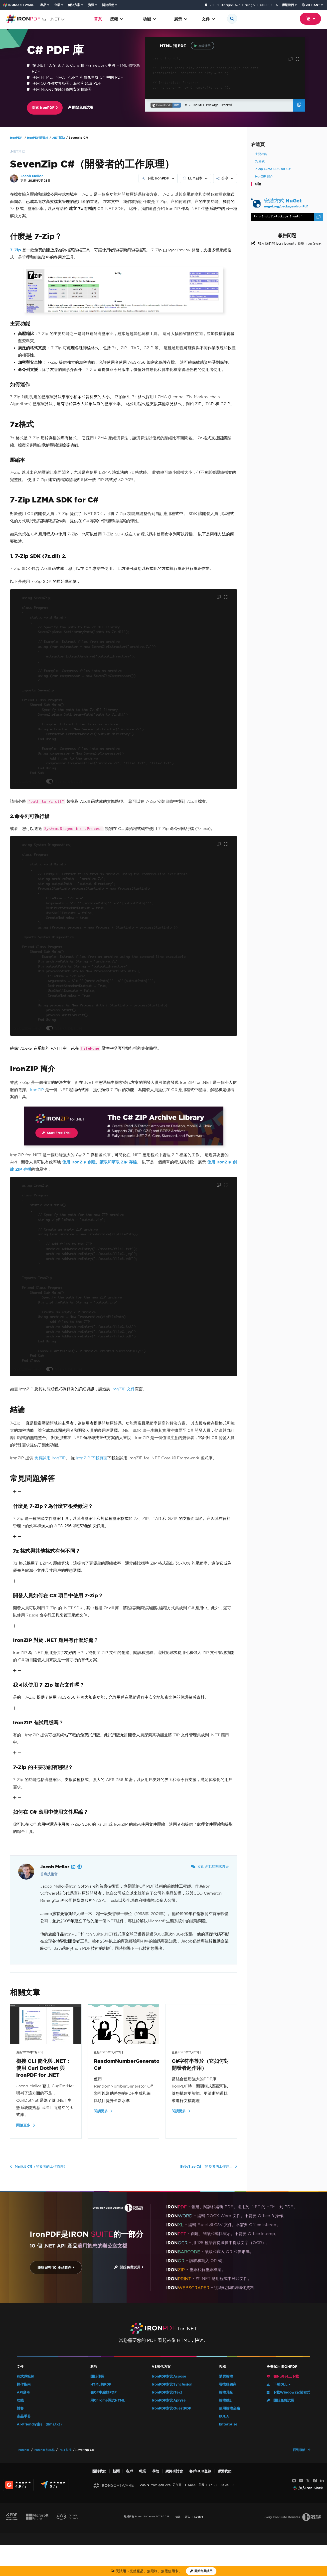 This screenshot has height=2576, width=327. I want to click on EULA, so click(224, 2416).